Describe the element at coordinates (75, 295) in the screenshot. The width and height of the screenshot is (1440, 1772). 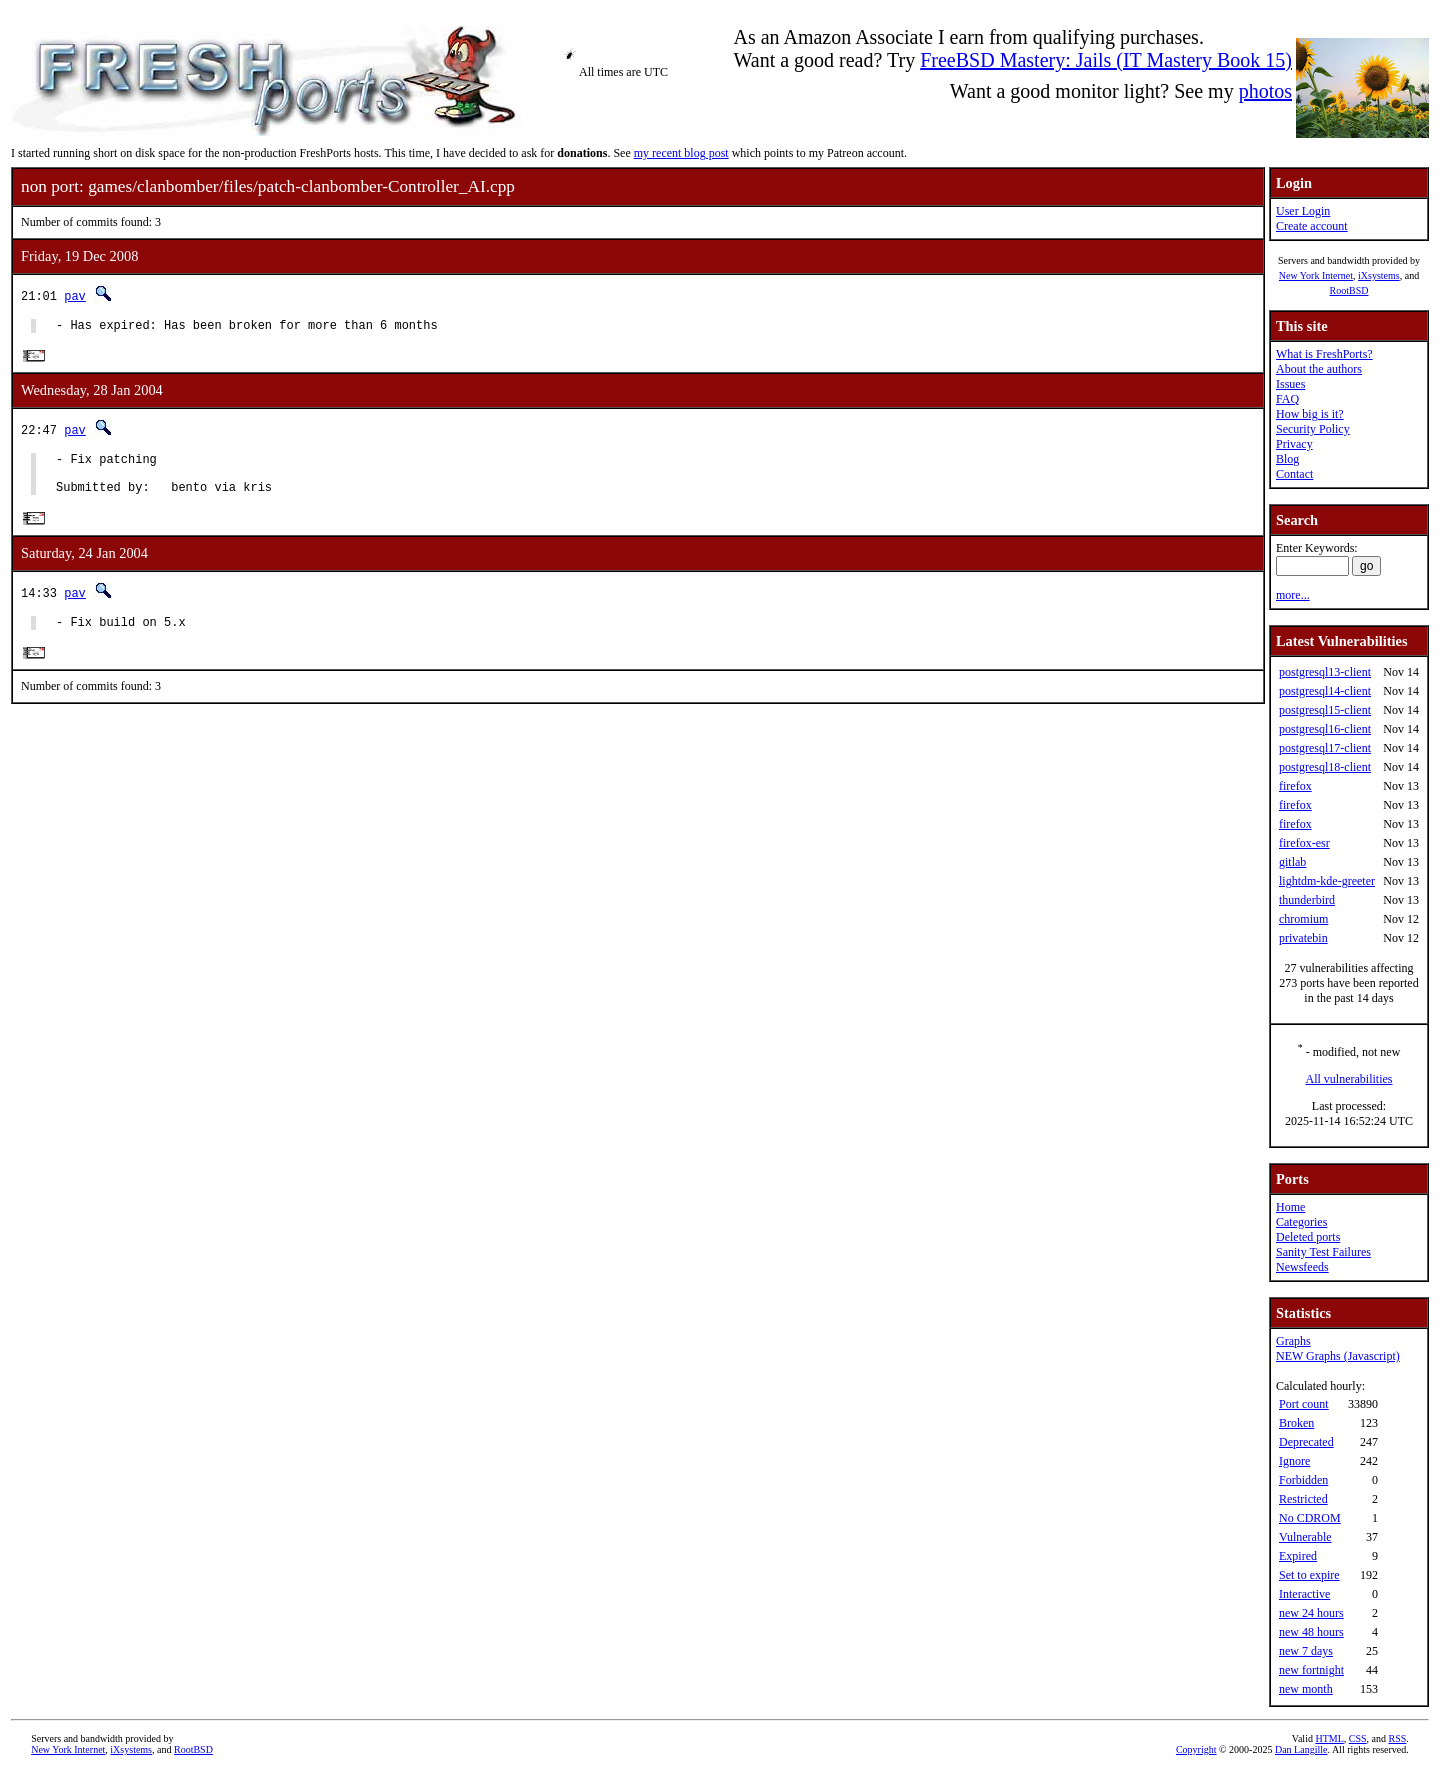
I see `pav` at that location.